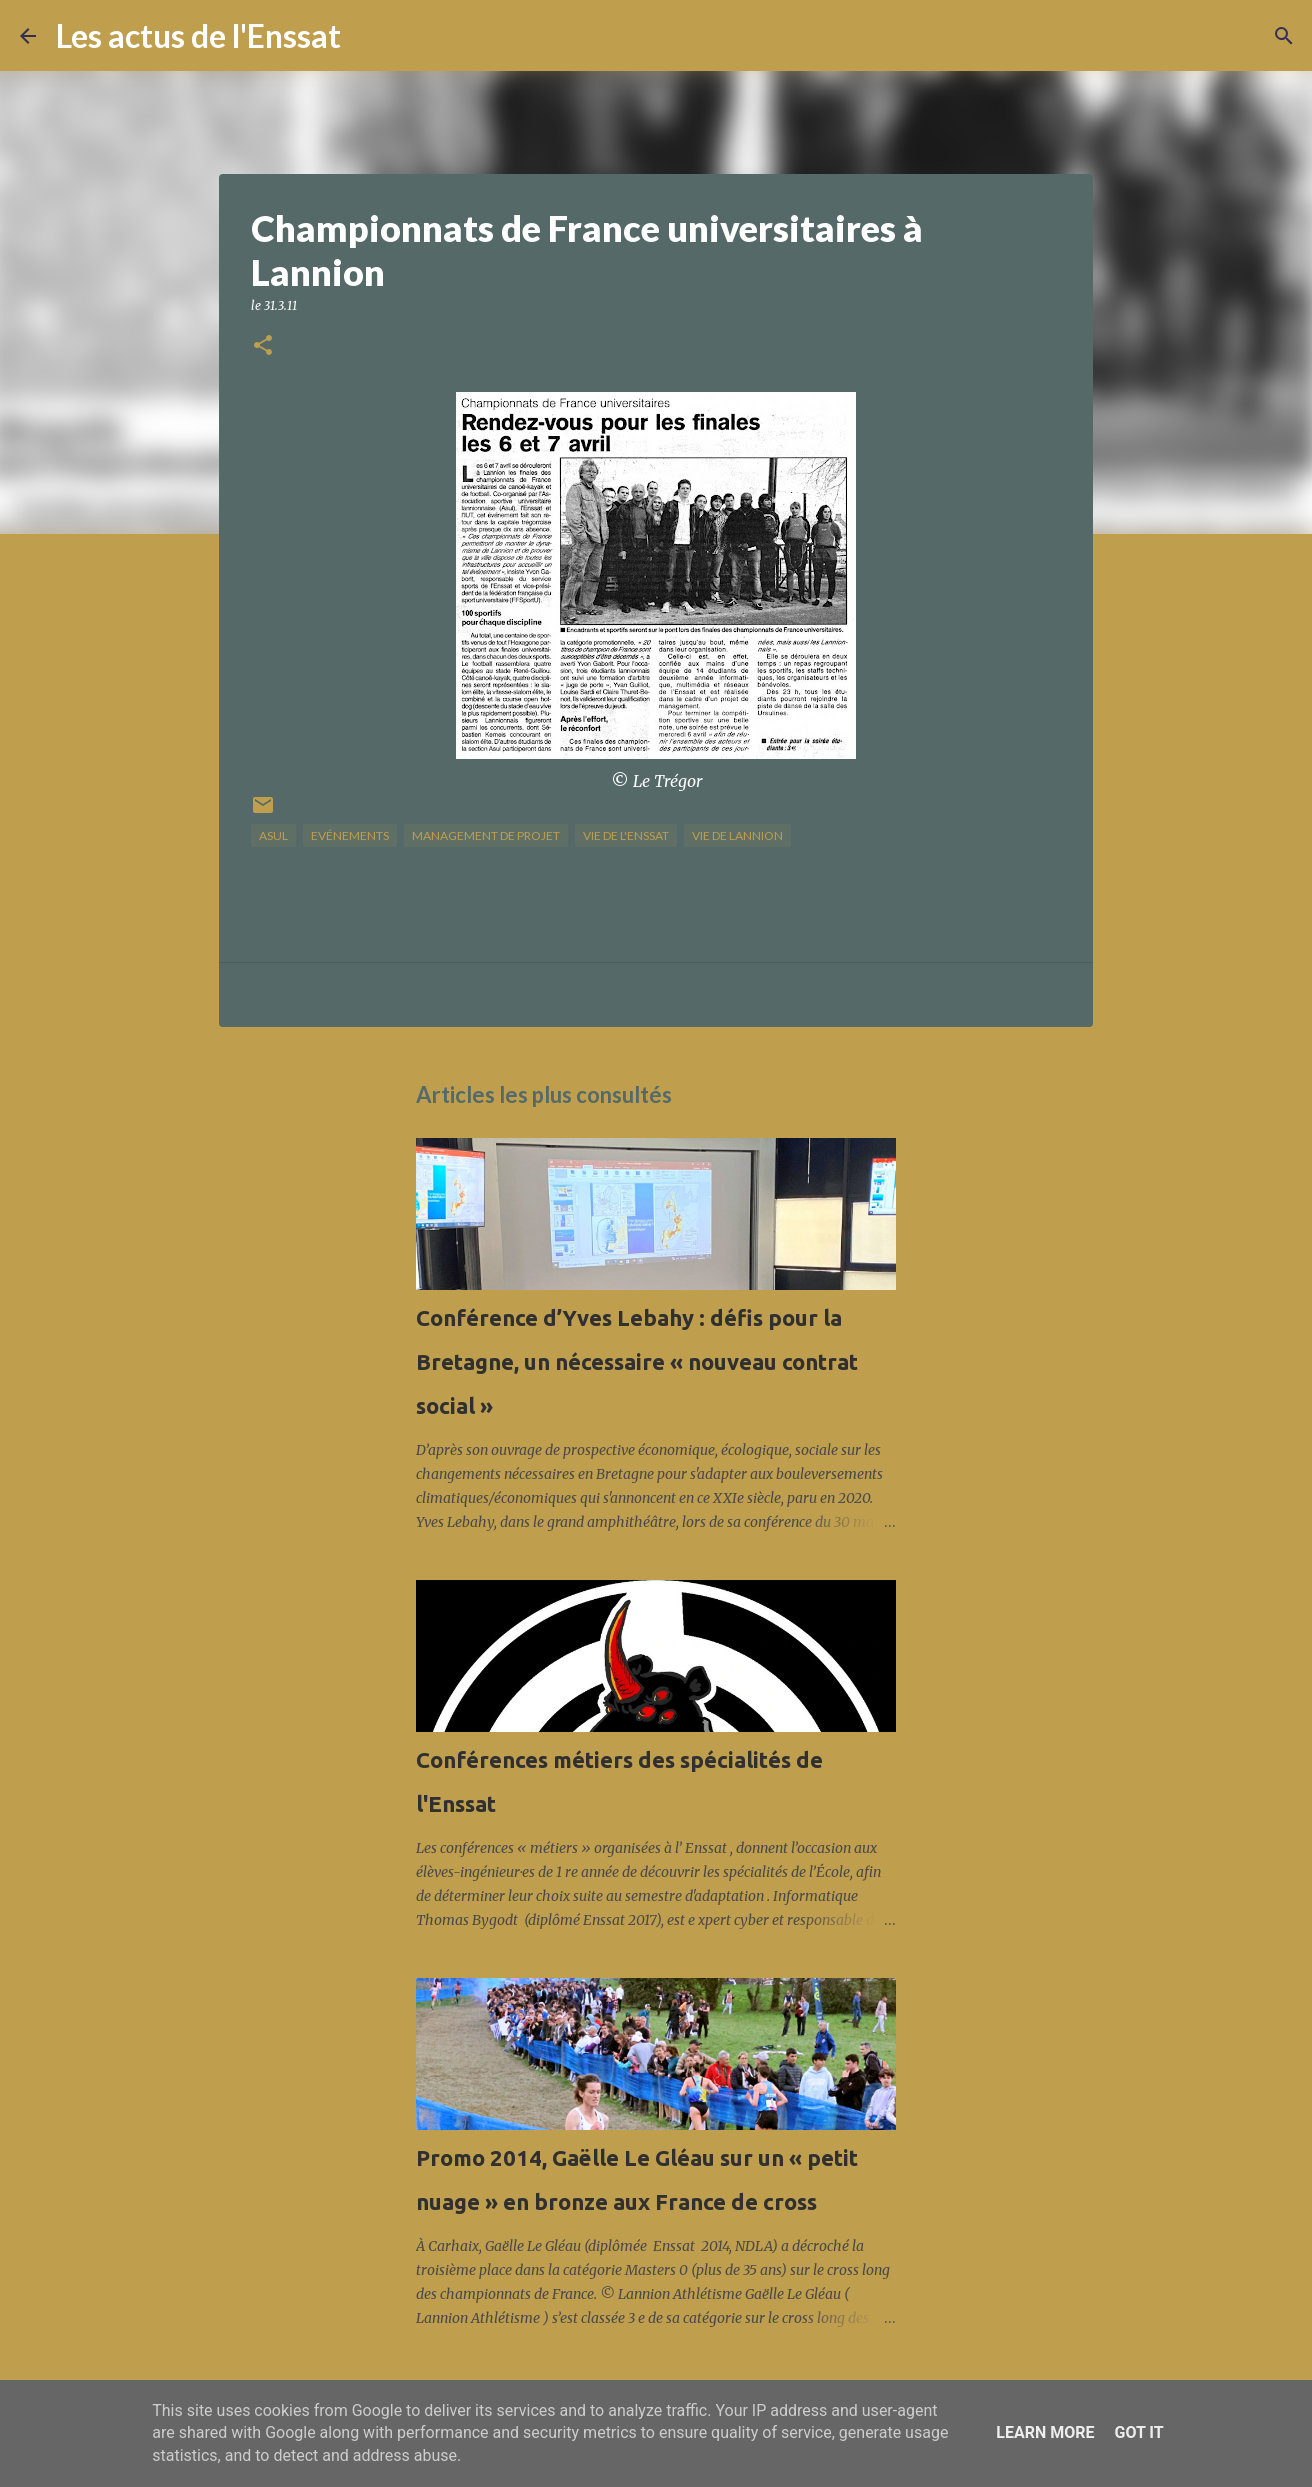 The height and width of the screenshot is (2487, 1312). I want to click on vie de l'Enssat, so click(626, 835).